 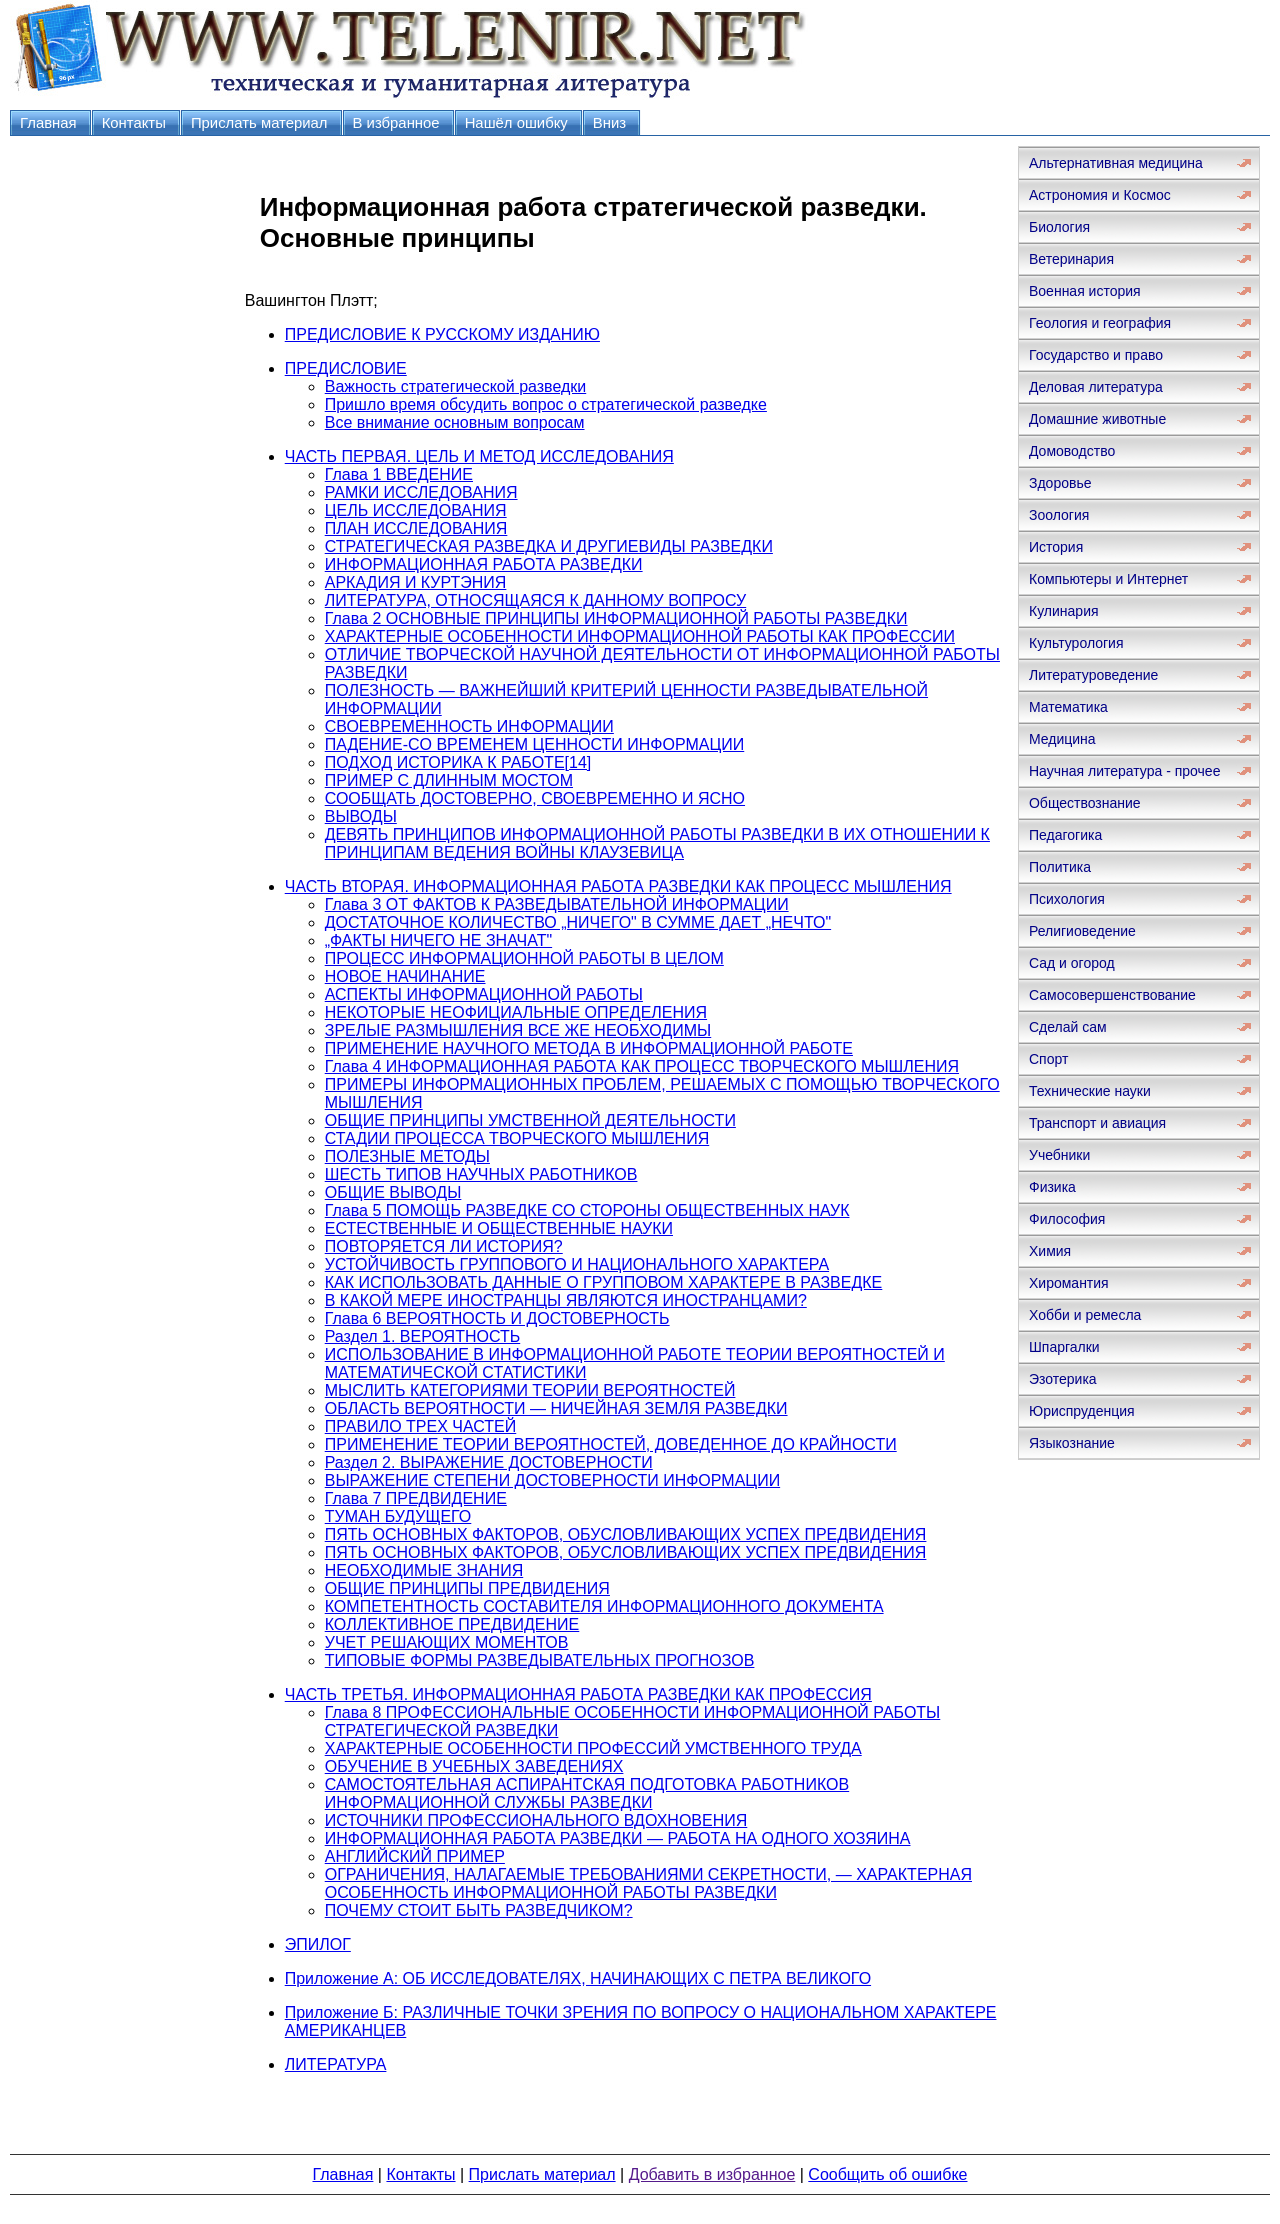 What do you see at coordinates (456, 386) in the screenshot?
I see `Важность стратегической разведки` at bounding box center [456, 386].